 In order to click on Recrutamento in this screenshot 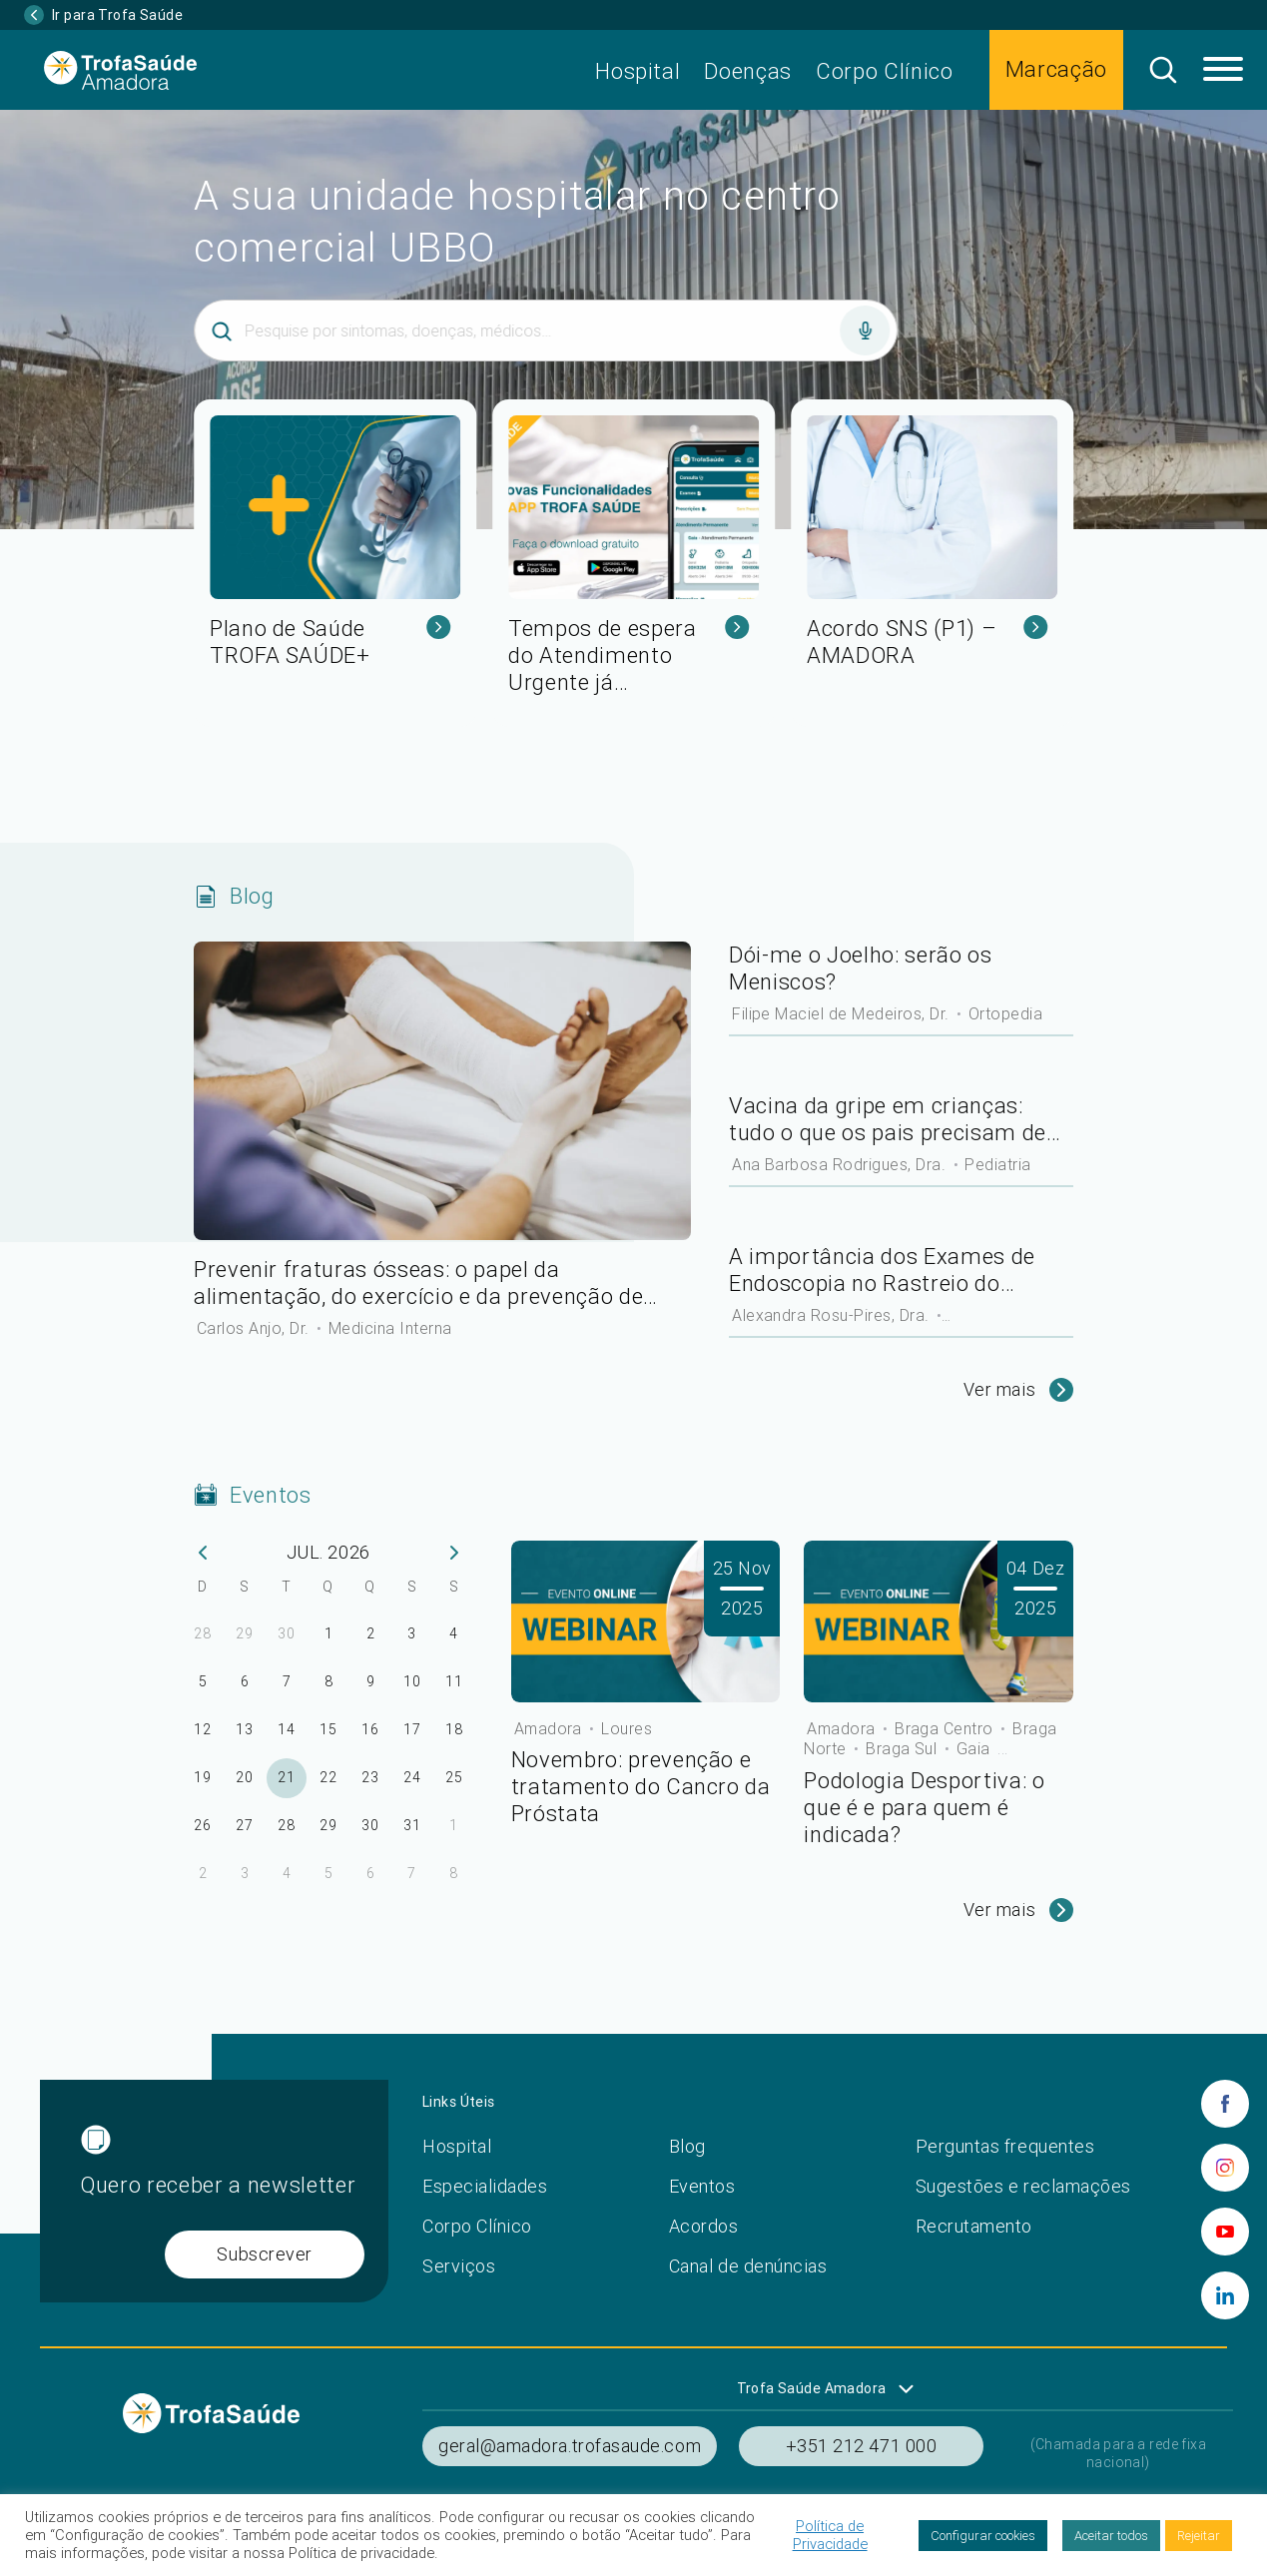, I will do `click(974, 2226)`.